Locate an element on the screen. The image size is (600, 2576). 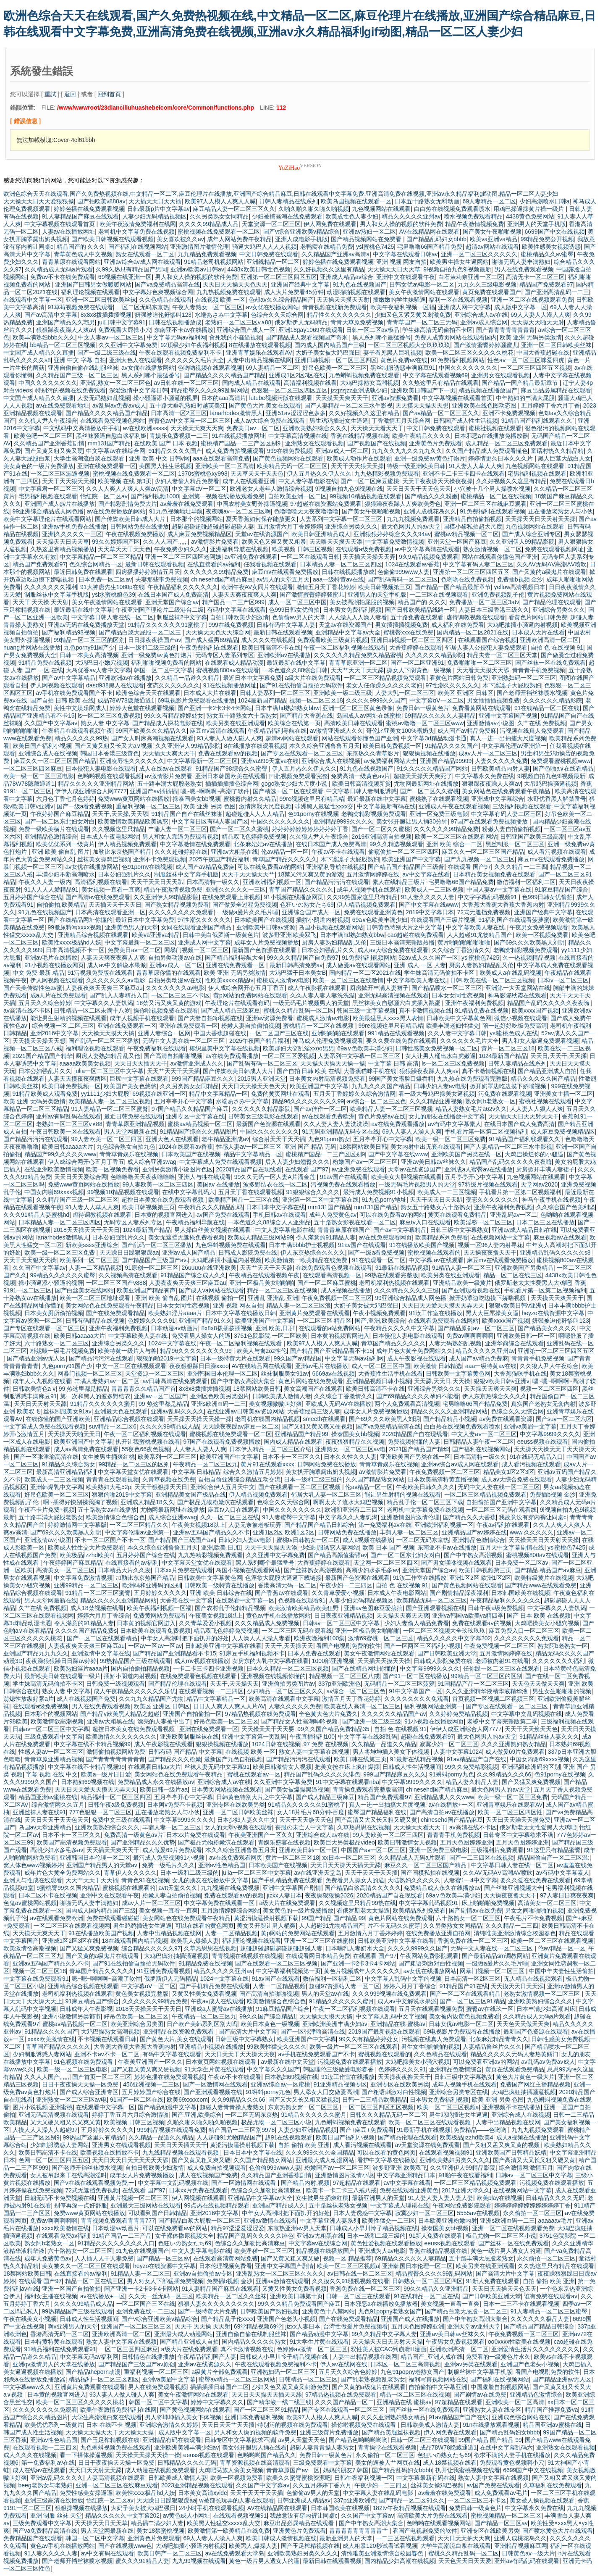
国产精品乱子伦xxxx is located at coordinates (227, 2319).